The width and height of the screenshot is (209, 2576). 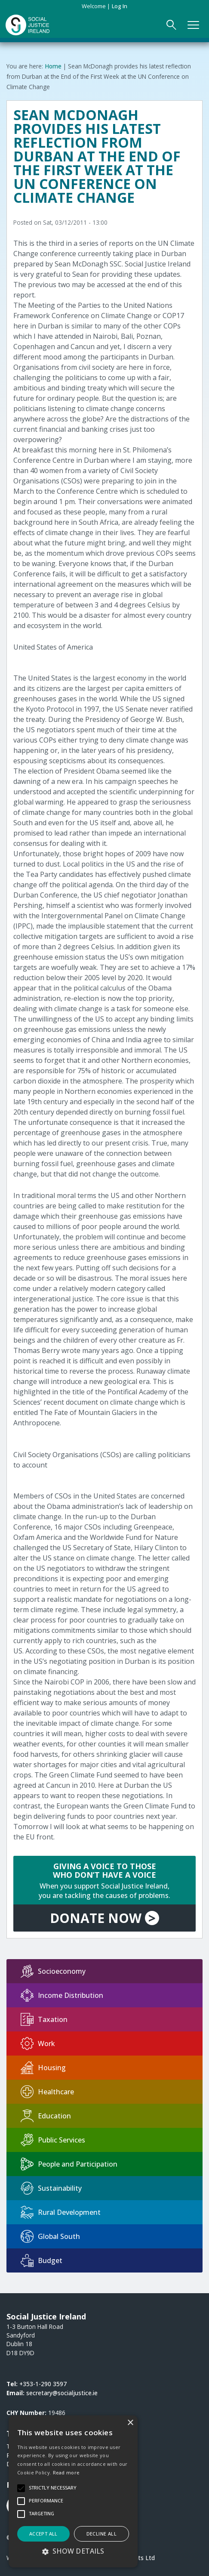 I want to click on Taxation, so click(x=44, y=2019).